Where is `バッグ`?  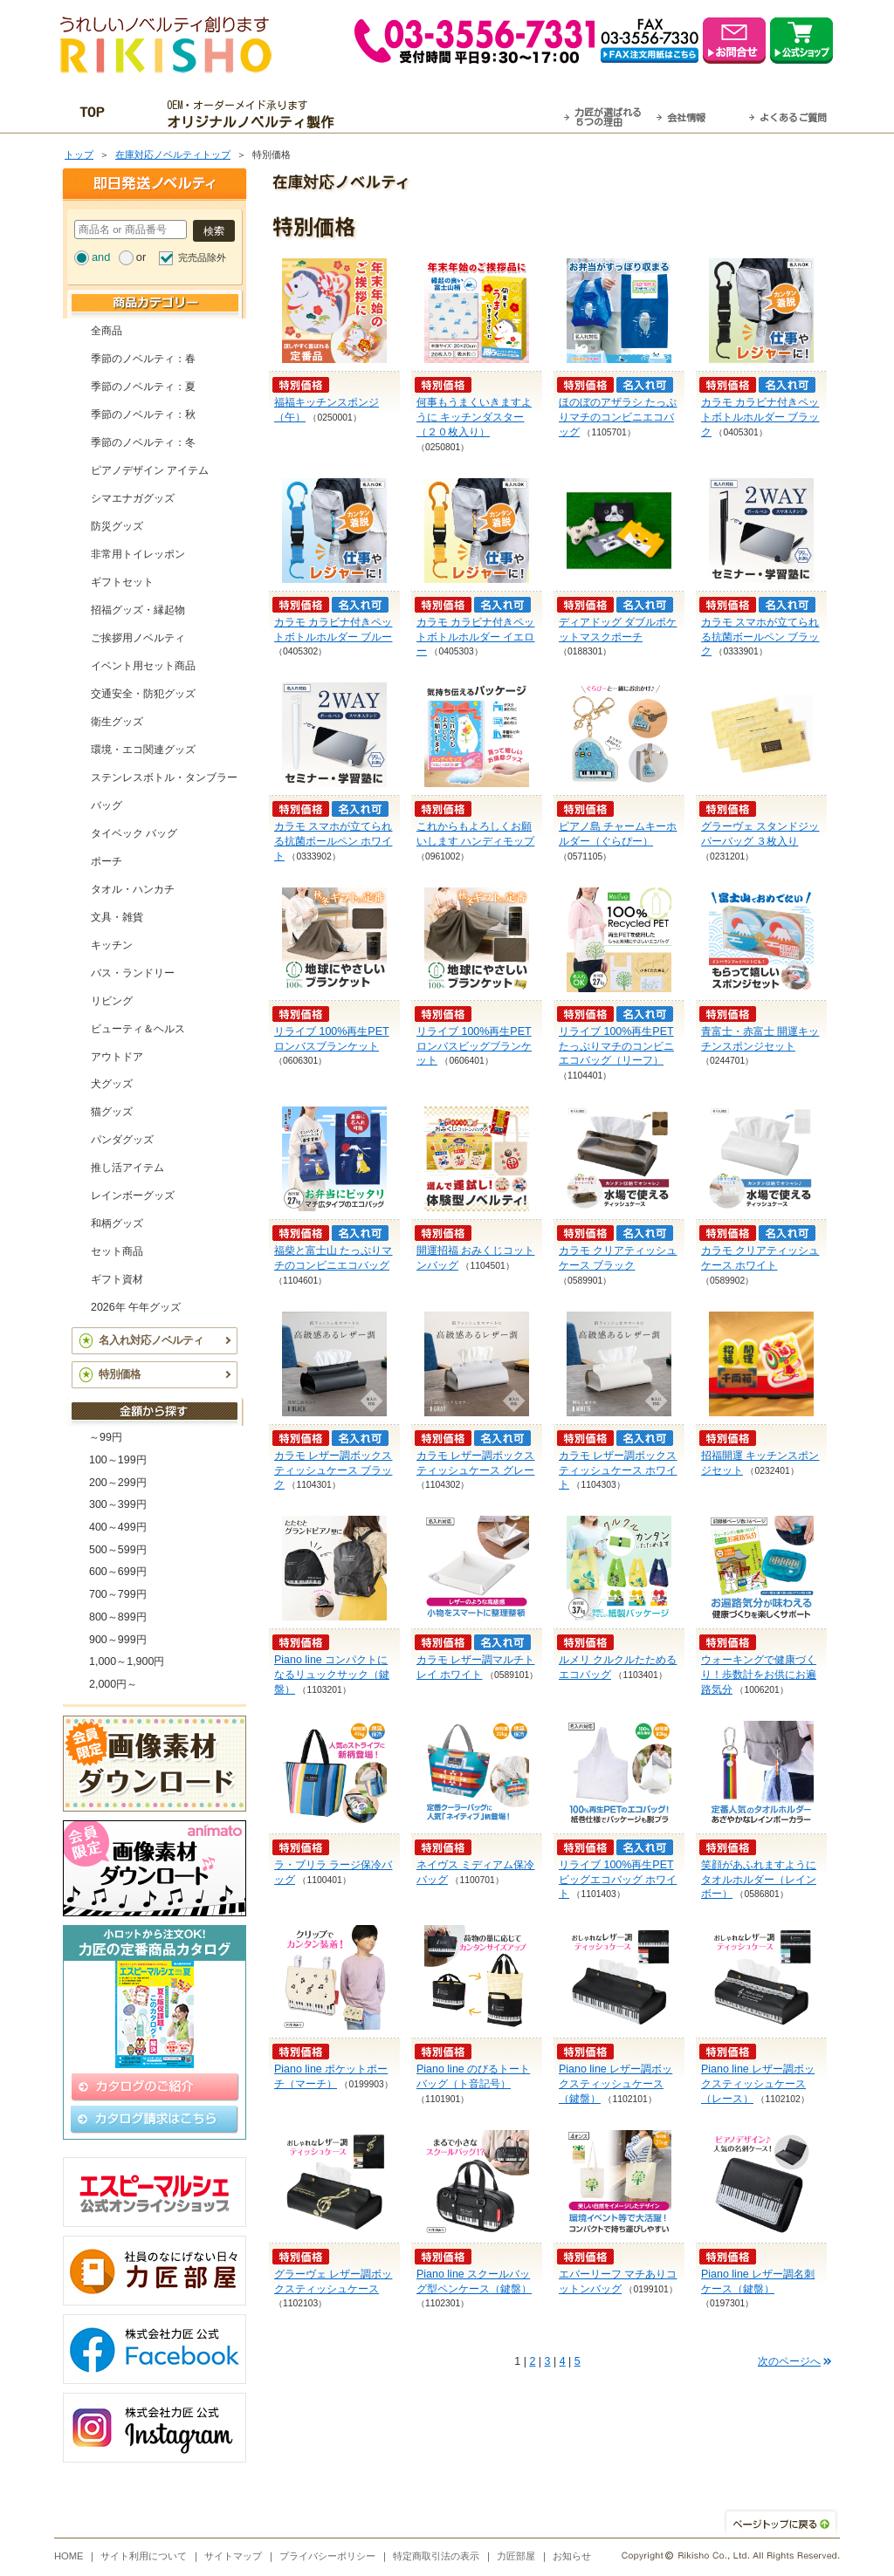
バッグ is located at coordinates (106, 805).